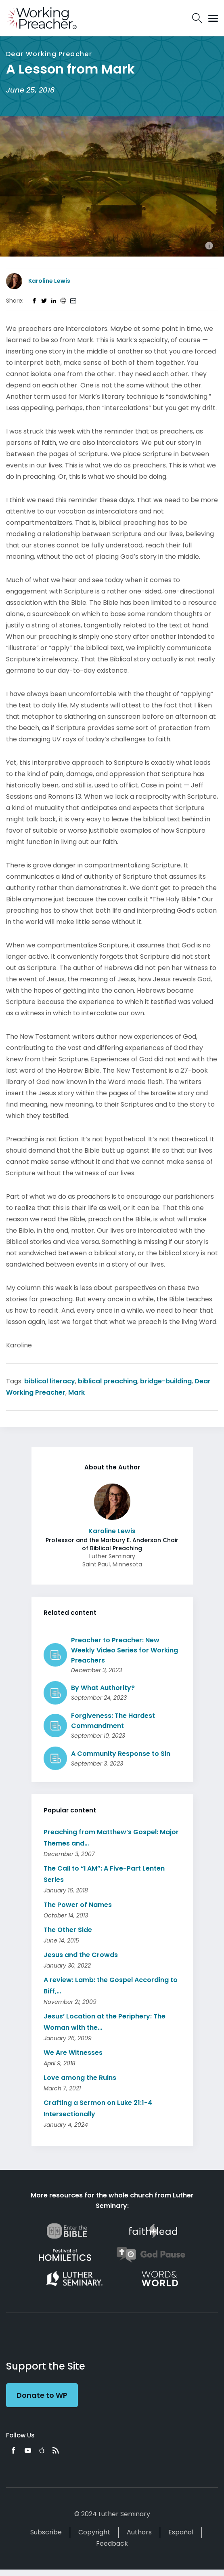 This screenshot has width=224, height=2576. I want to click on Copyright, so click(94, 2532).